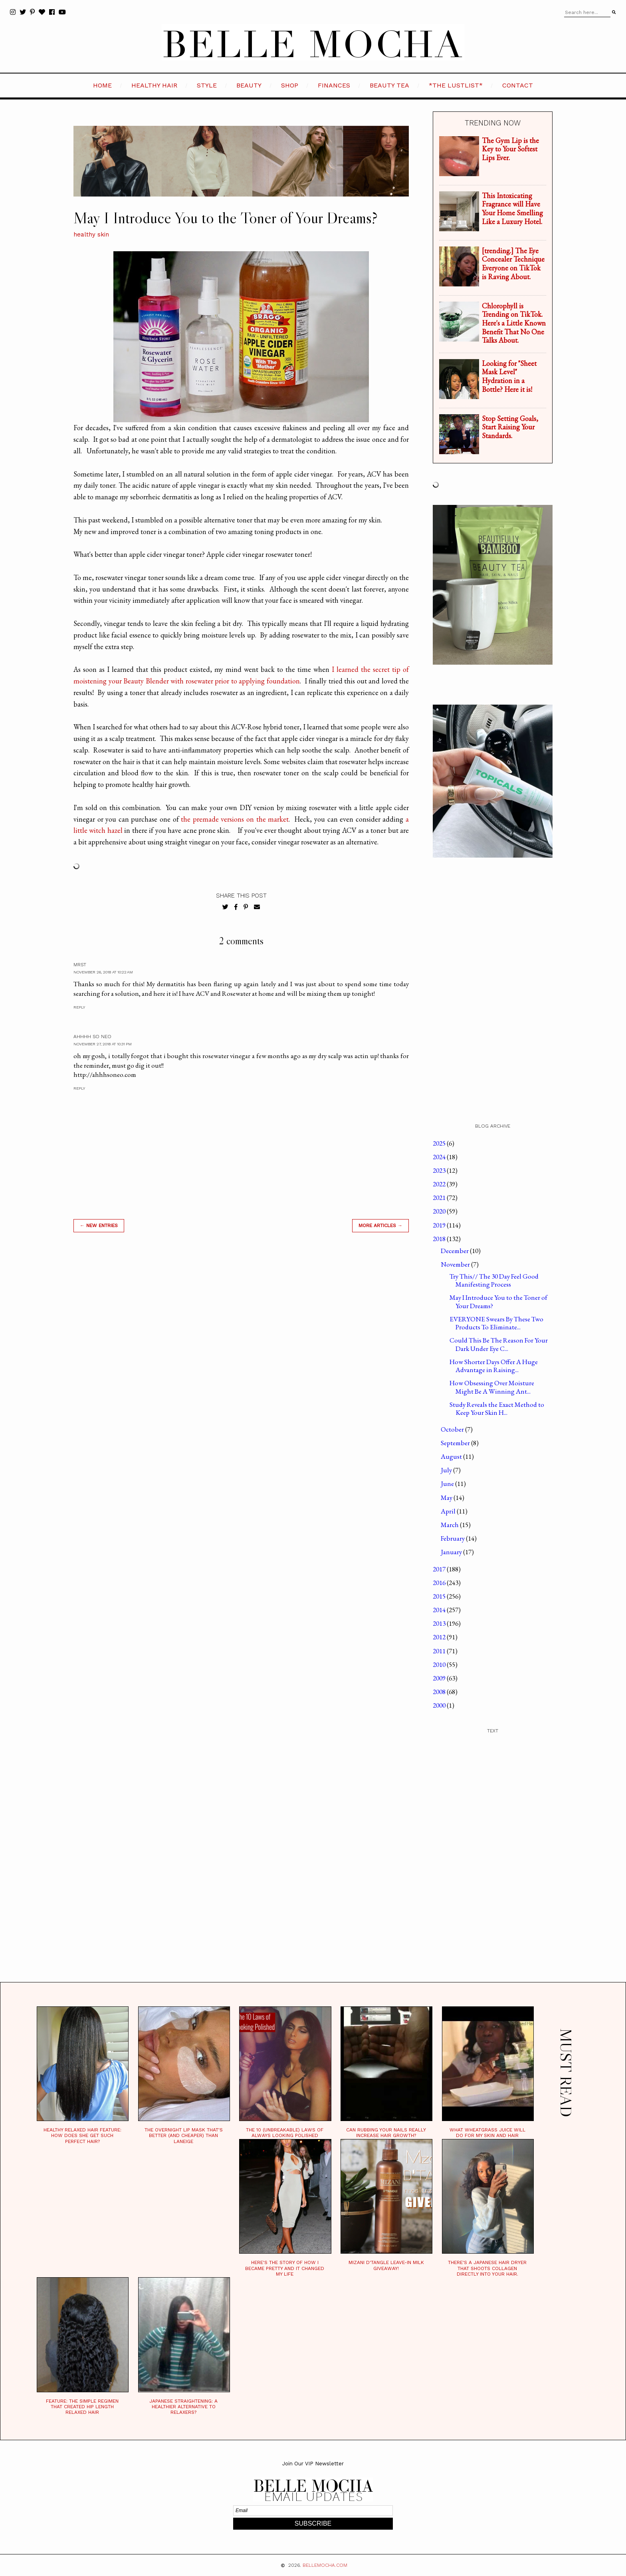 The width and height of the screenshot is (626, 2576). Describe the element at coordinates (509, 376) in the screenshot. I see `Looking for "Sheet Mask Level" Hydration in a Bottle? Here it is!` at that location.